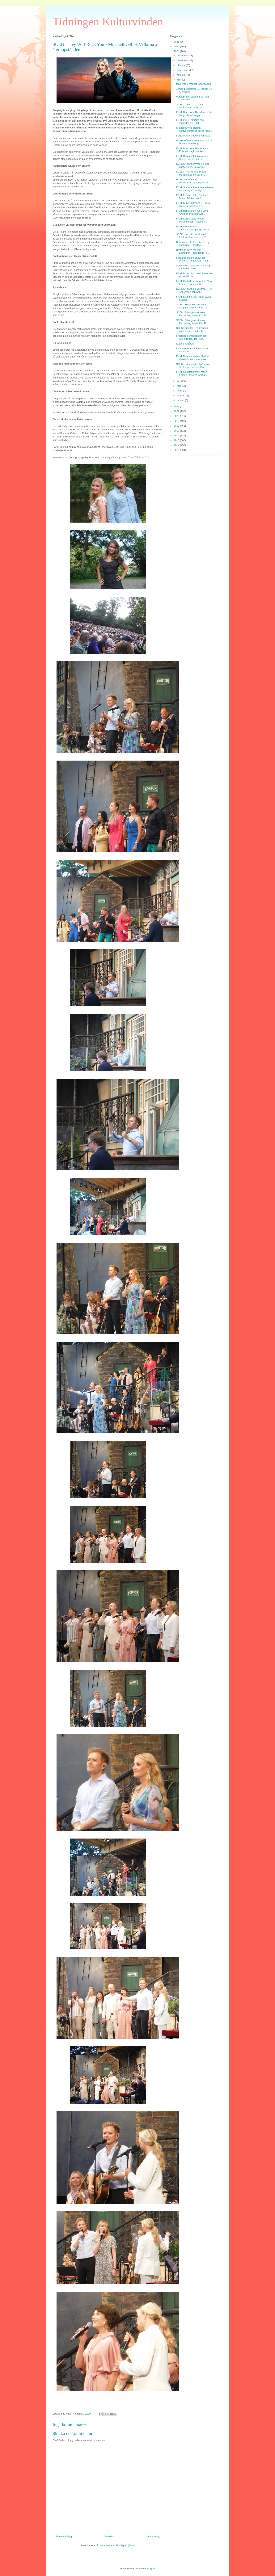  What do you see at coordinates (183, 70) in the screenshot?
I see `september` at bounding box center [183, 70].